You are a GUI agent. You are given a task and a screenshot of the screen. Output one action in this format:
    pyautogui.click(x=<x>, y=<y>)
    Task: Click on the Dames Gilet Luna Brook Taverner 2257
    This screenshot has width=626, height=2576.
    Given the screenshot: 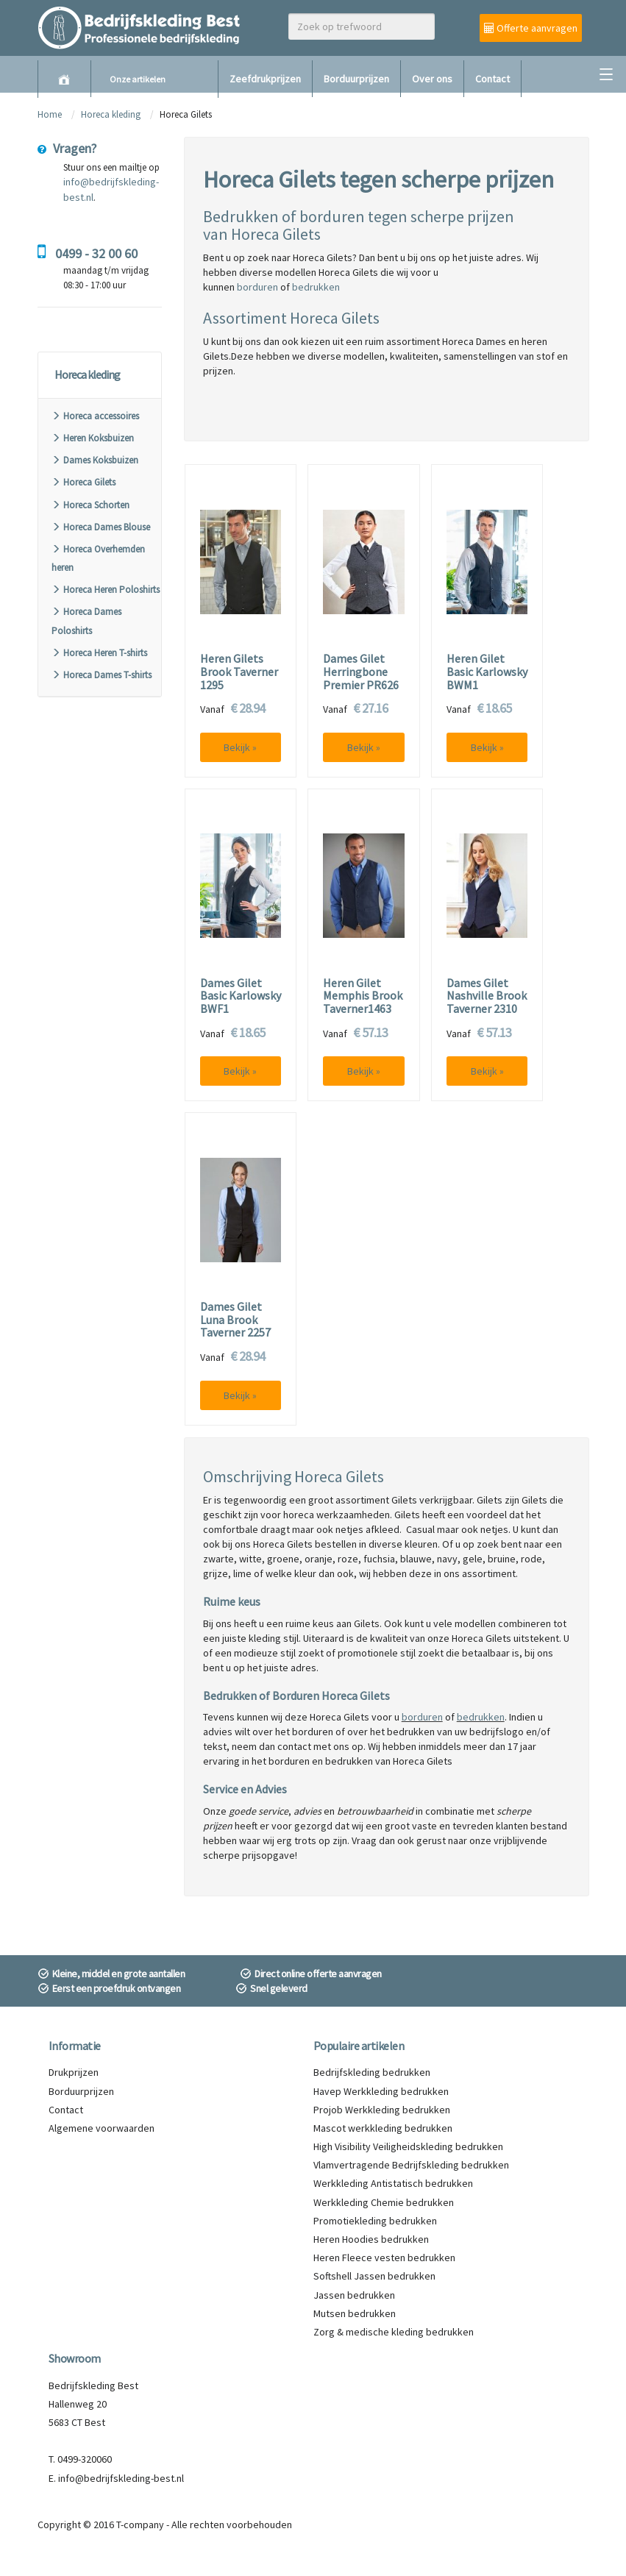 What is the action you would take?
    pyautogui.click(x=235, y=1320)
    